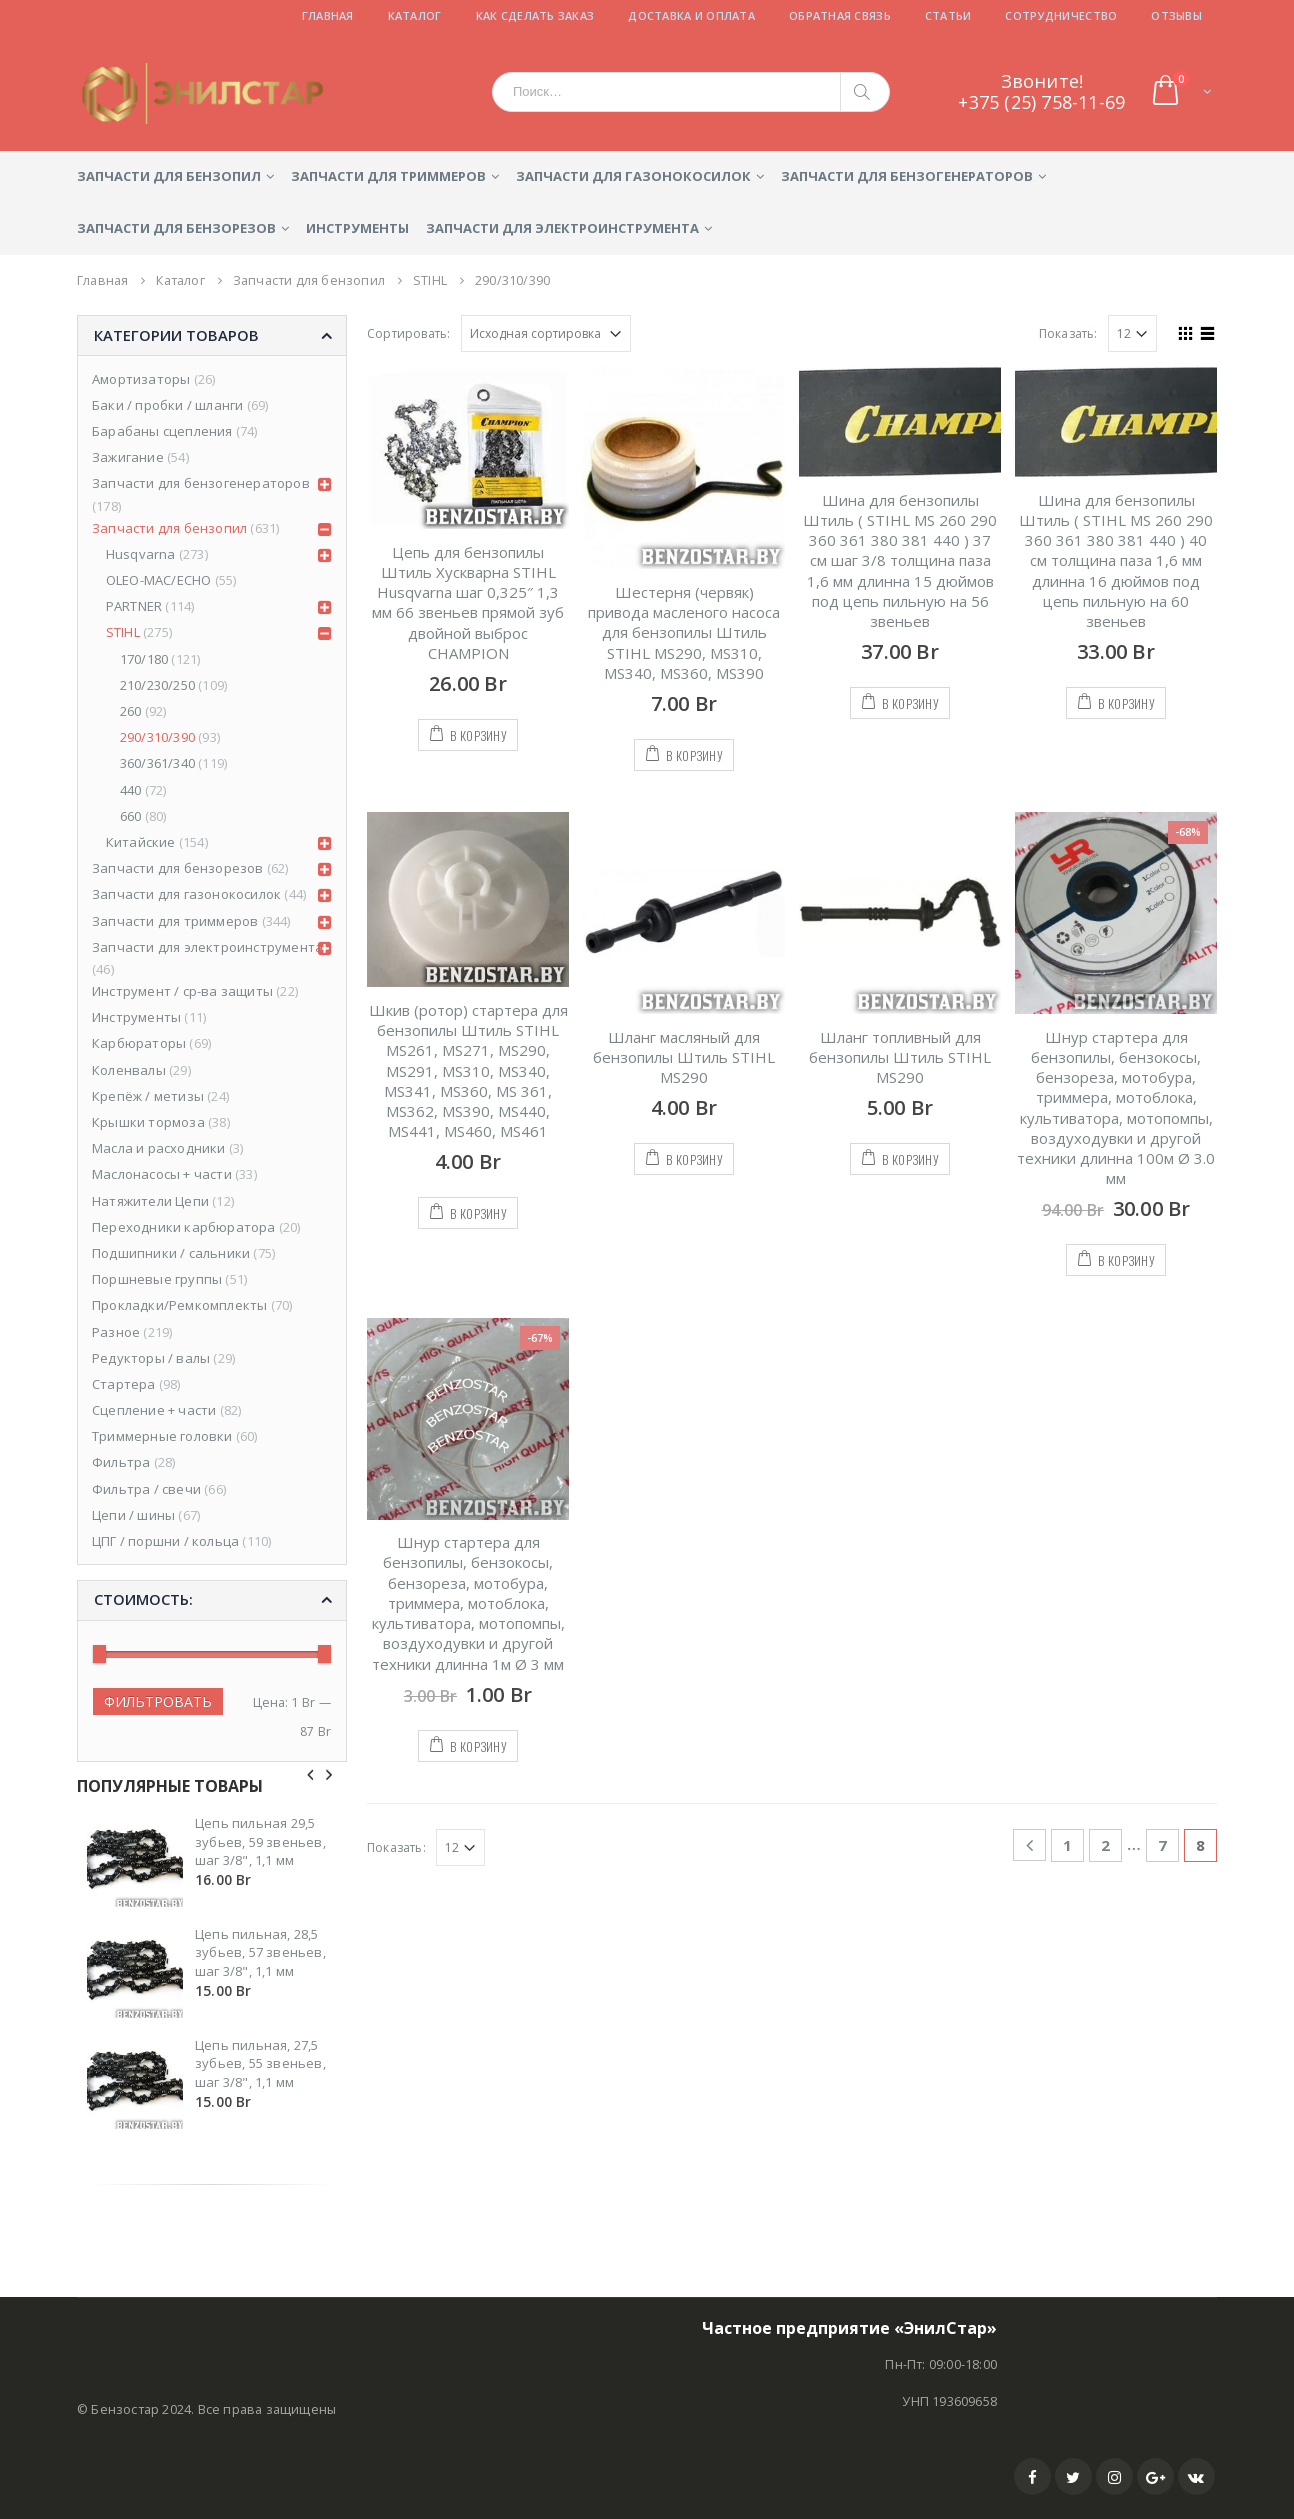 This screenshot has height=2519, width=1294. I want to click on Как сделать заказ, so click(535, 15).